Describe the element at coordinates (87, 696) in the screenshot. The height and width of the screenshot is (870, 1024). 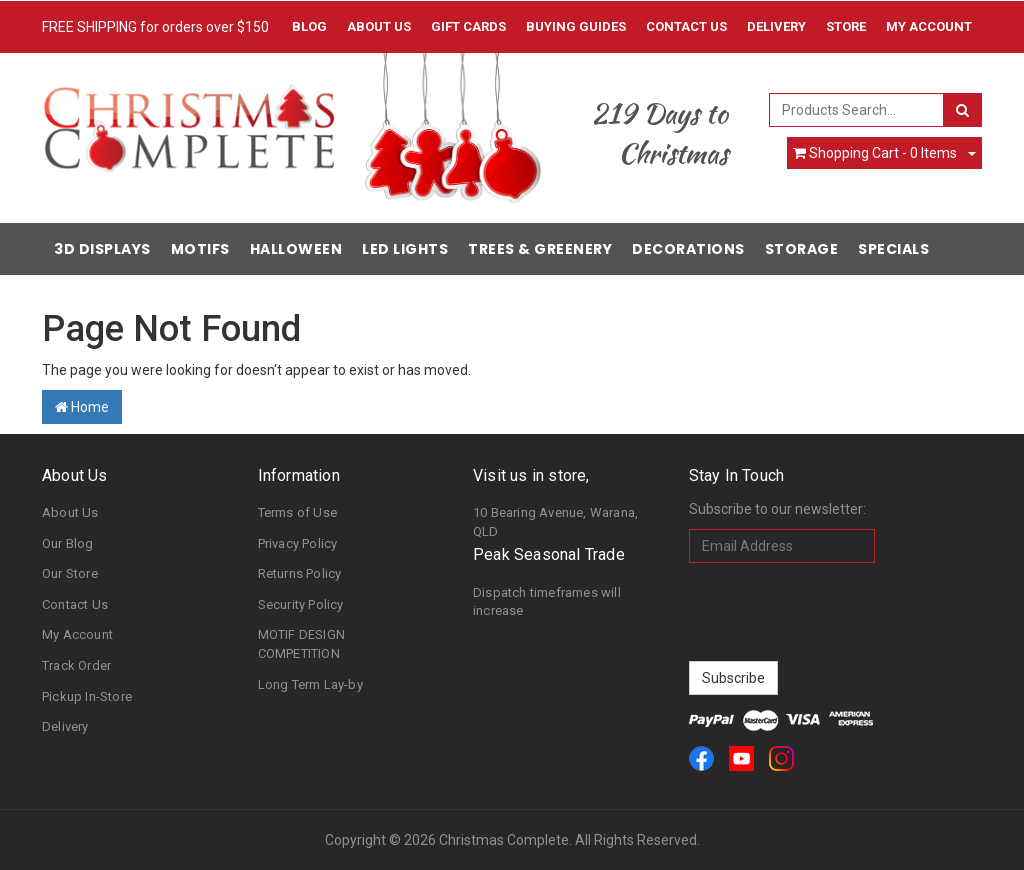
I see `Pickup In-Store` at that location.